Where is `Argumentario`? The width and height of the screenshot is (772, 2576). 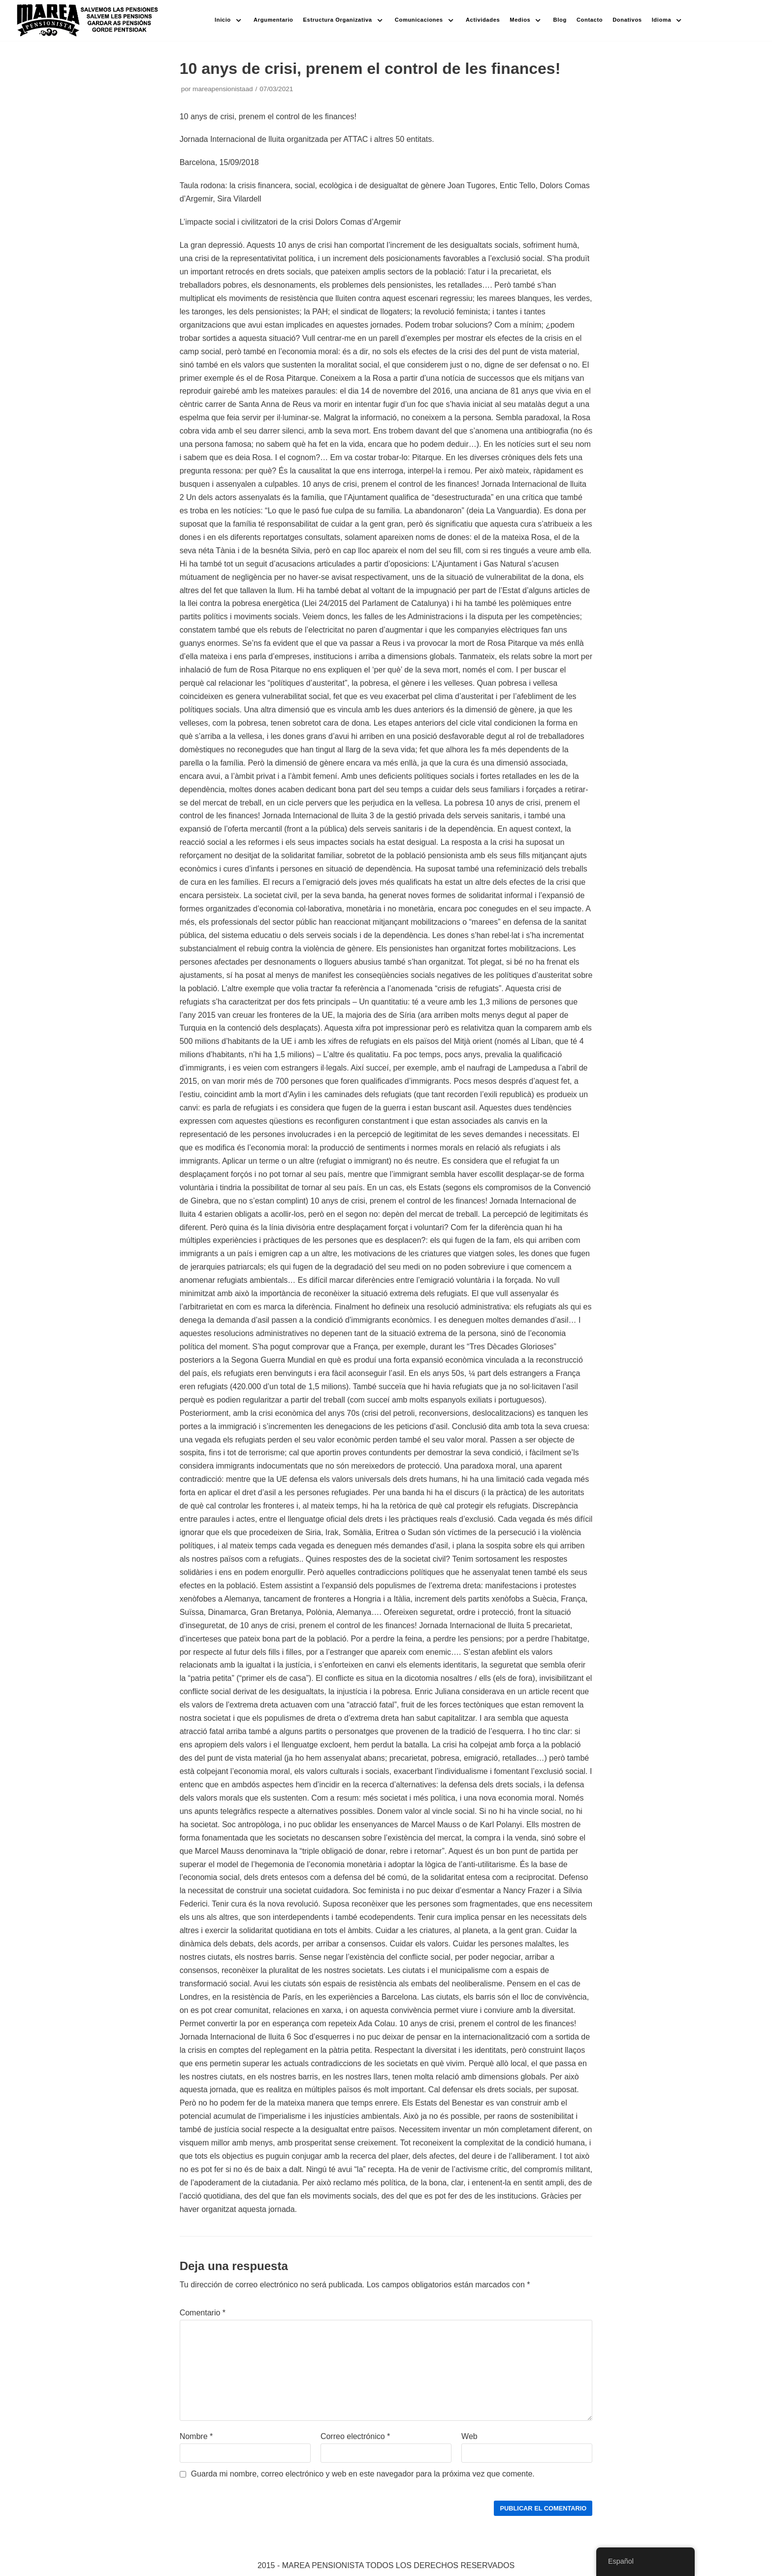 Argumentario is located at coordinates (273, 20).